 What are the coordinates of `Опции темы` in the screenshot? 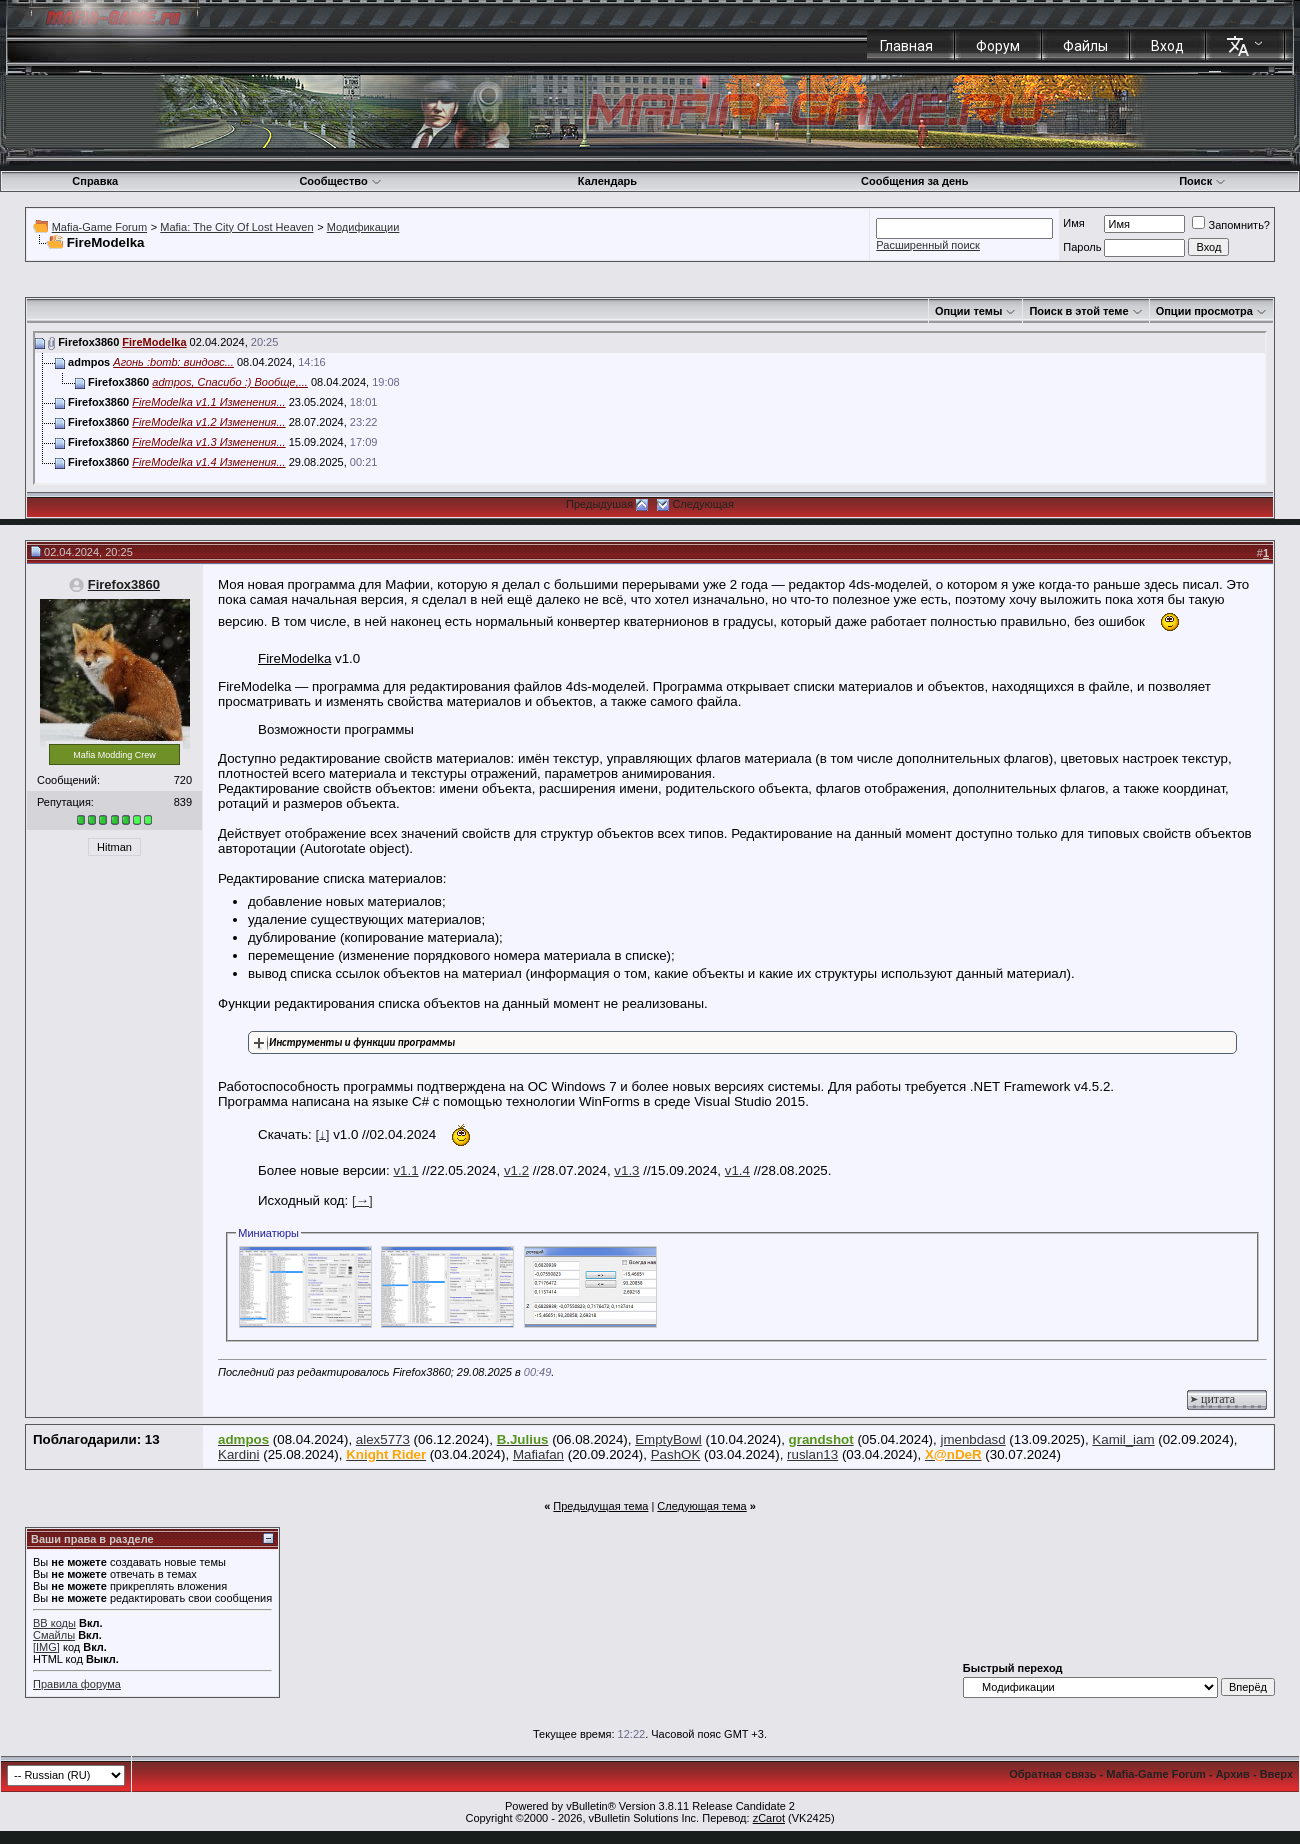 It's located at (968, 311).